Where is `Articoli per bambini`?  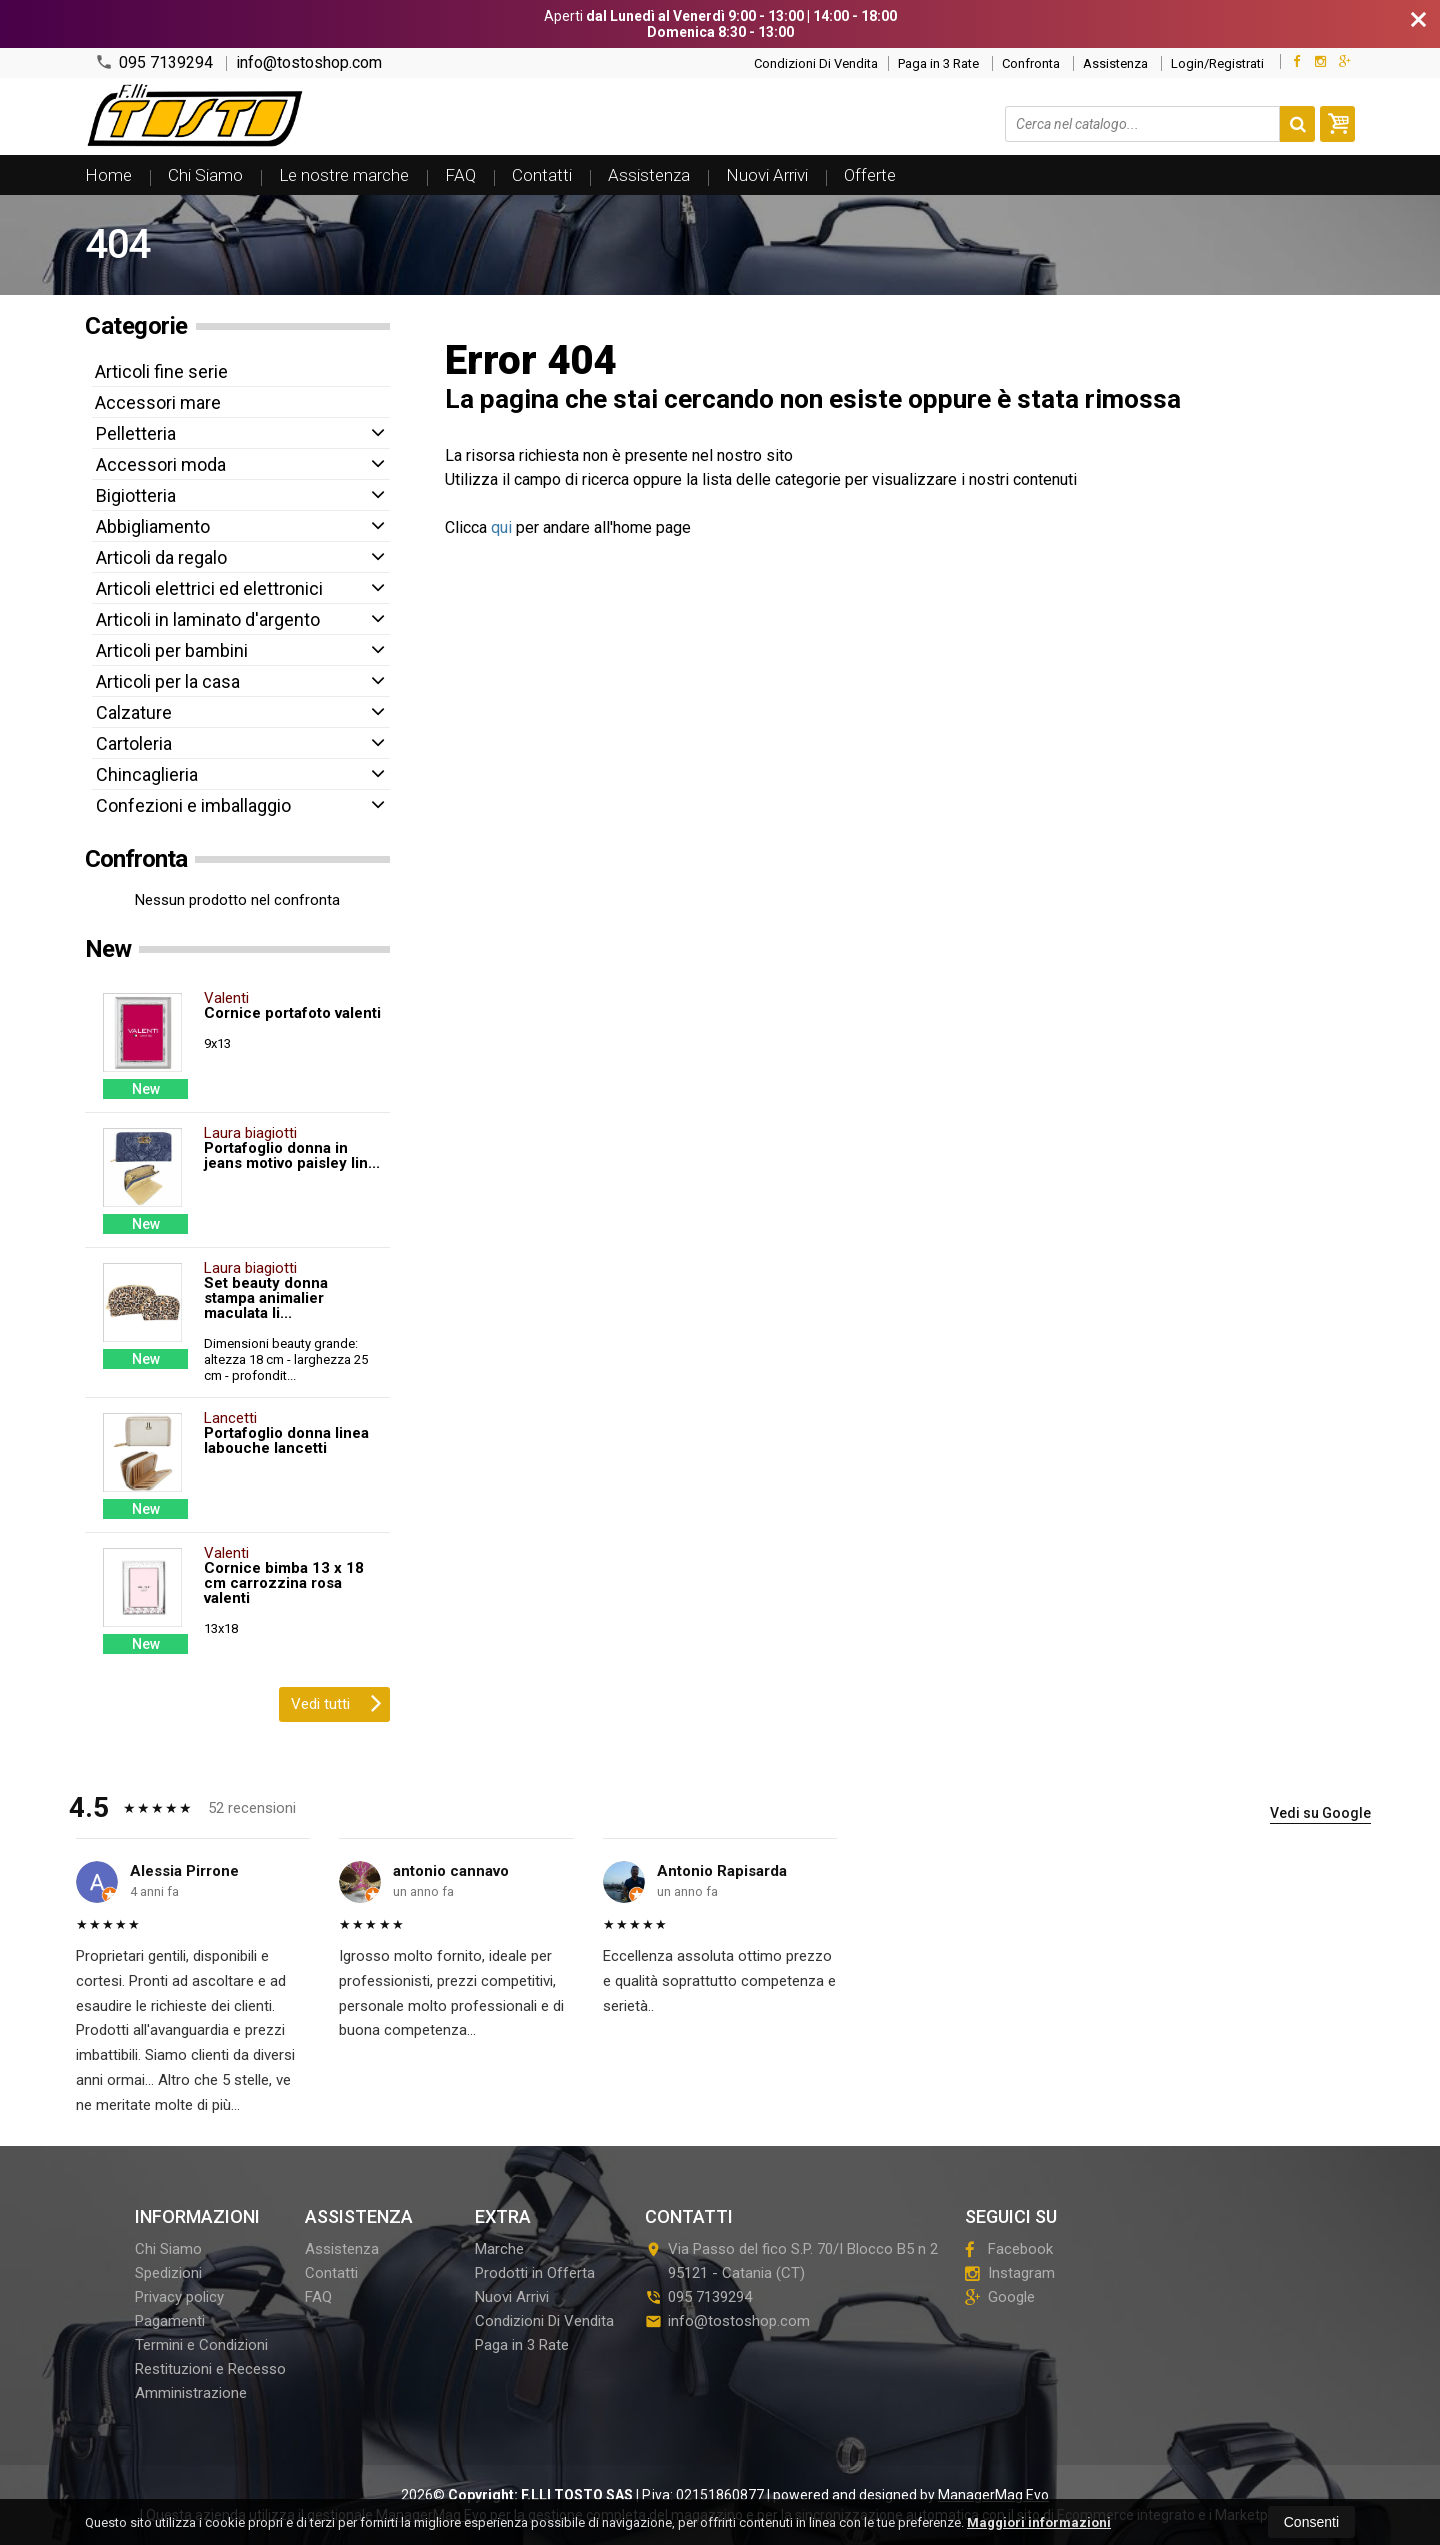
Articoli per bambini is located at coordinates (172, 650).